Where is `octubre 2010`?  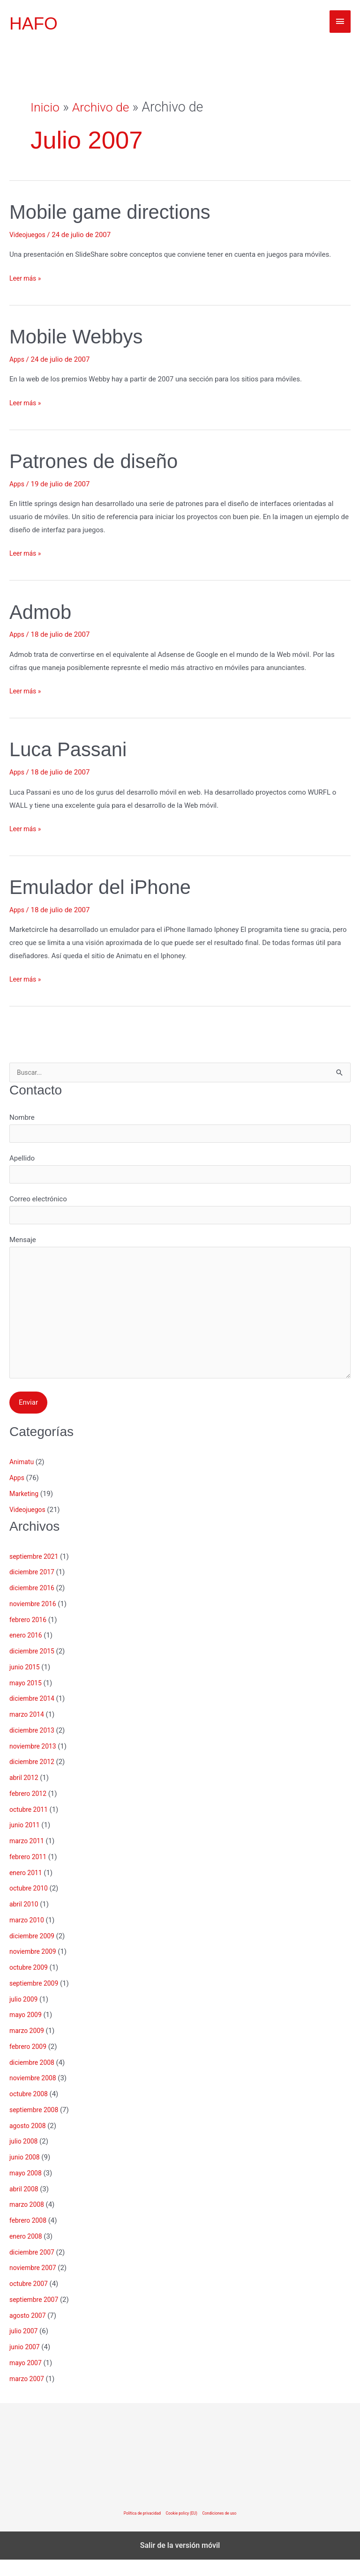 octubre 2010 is located at coordinates (30, 1904).